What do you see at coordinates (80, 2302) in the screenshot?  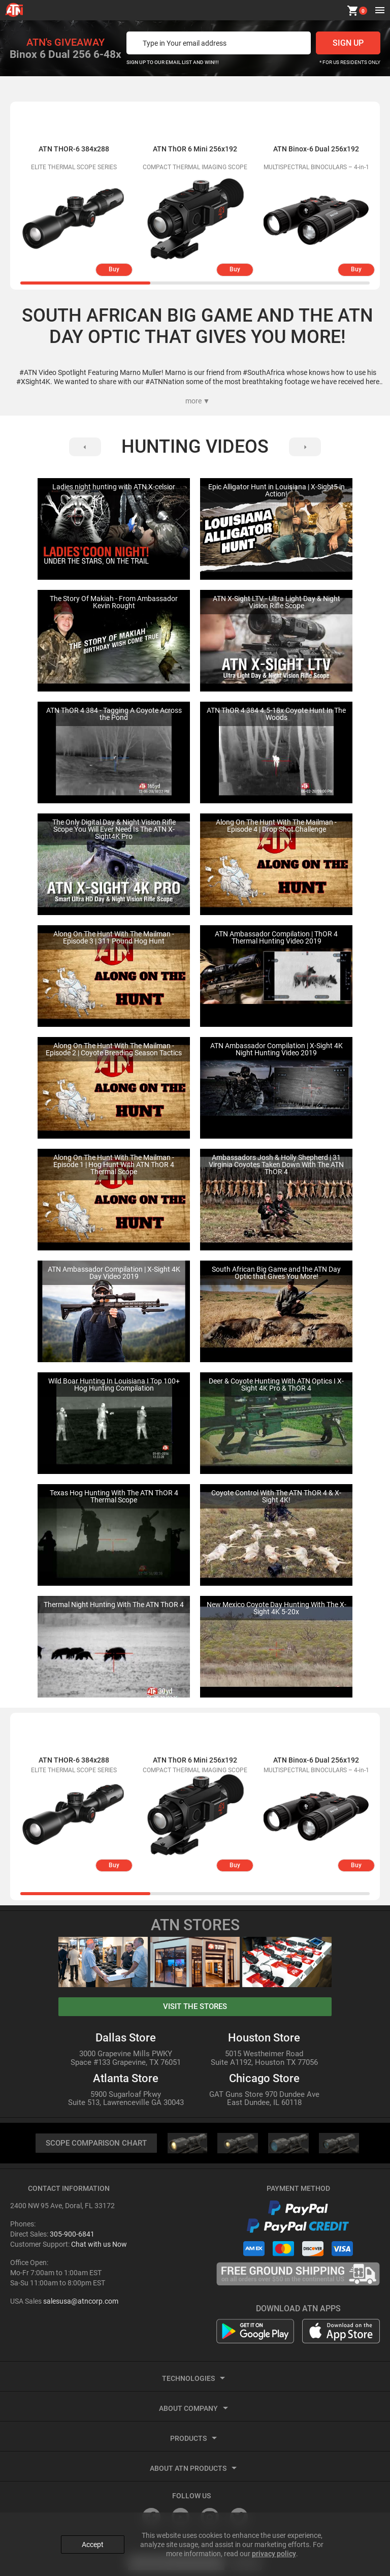 I see `salesusa@atncorp.com` at bounding box center [80, 2302].